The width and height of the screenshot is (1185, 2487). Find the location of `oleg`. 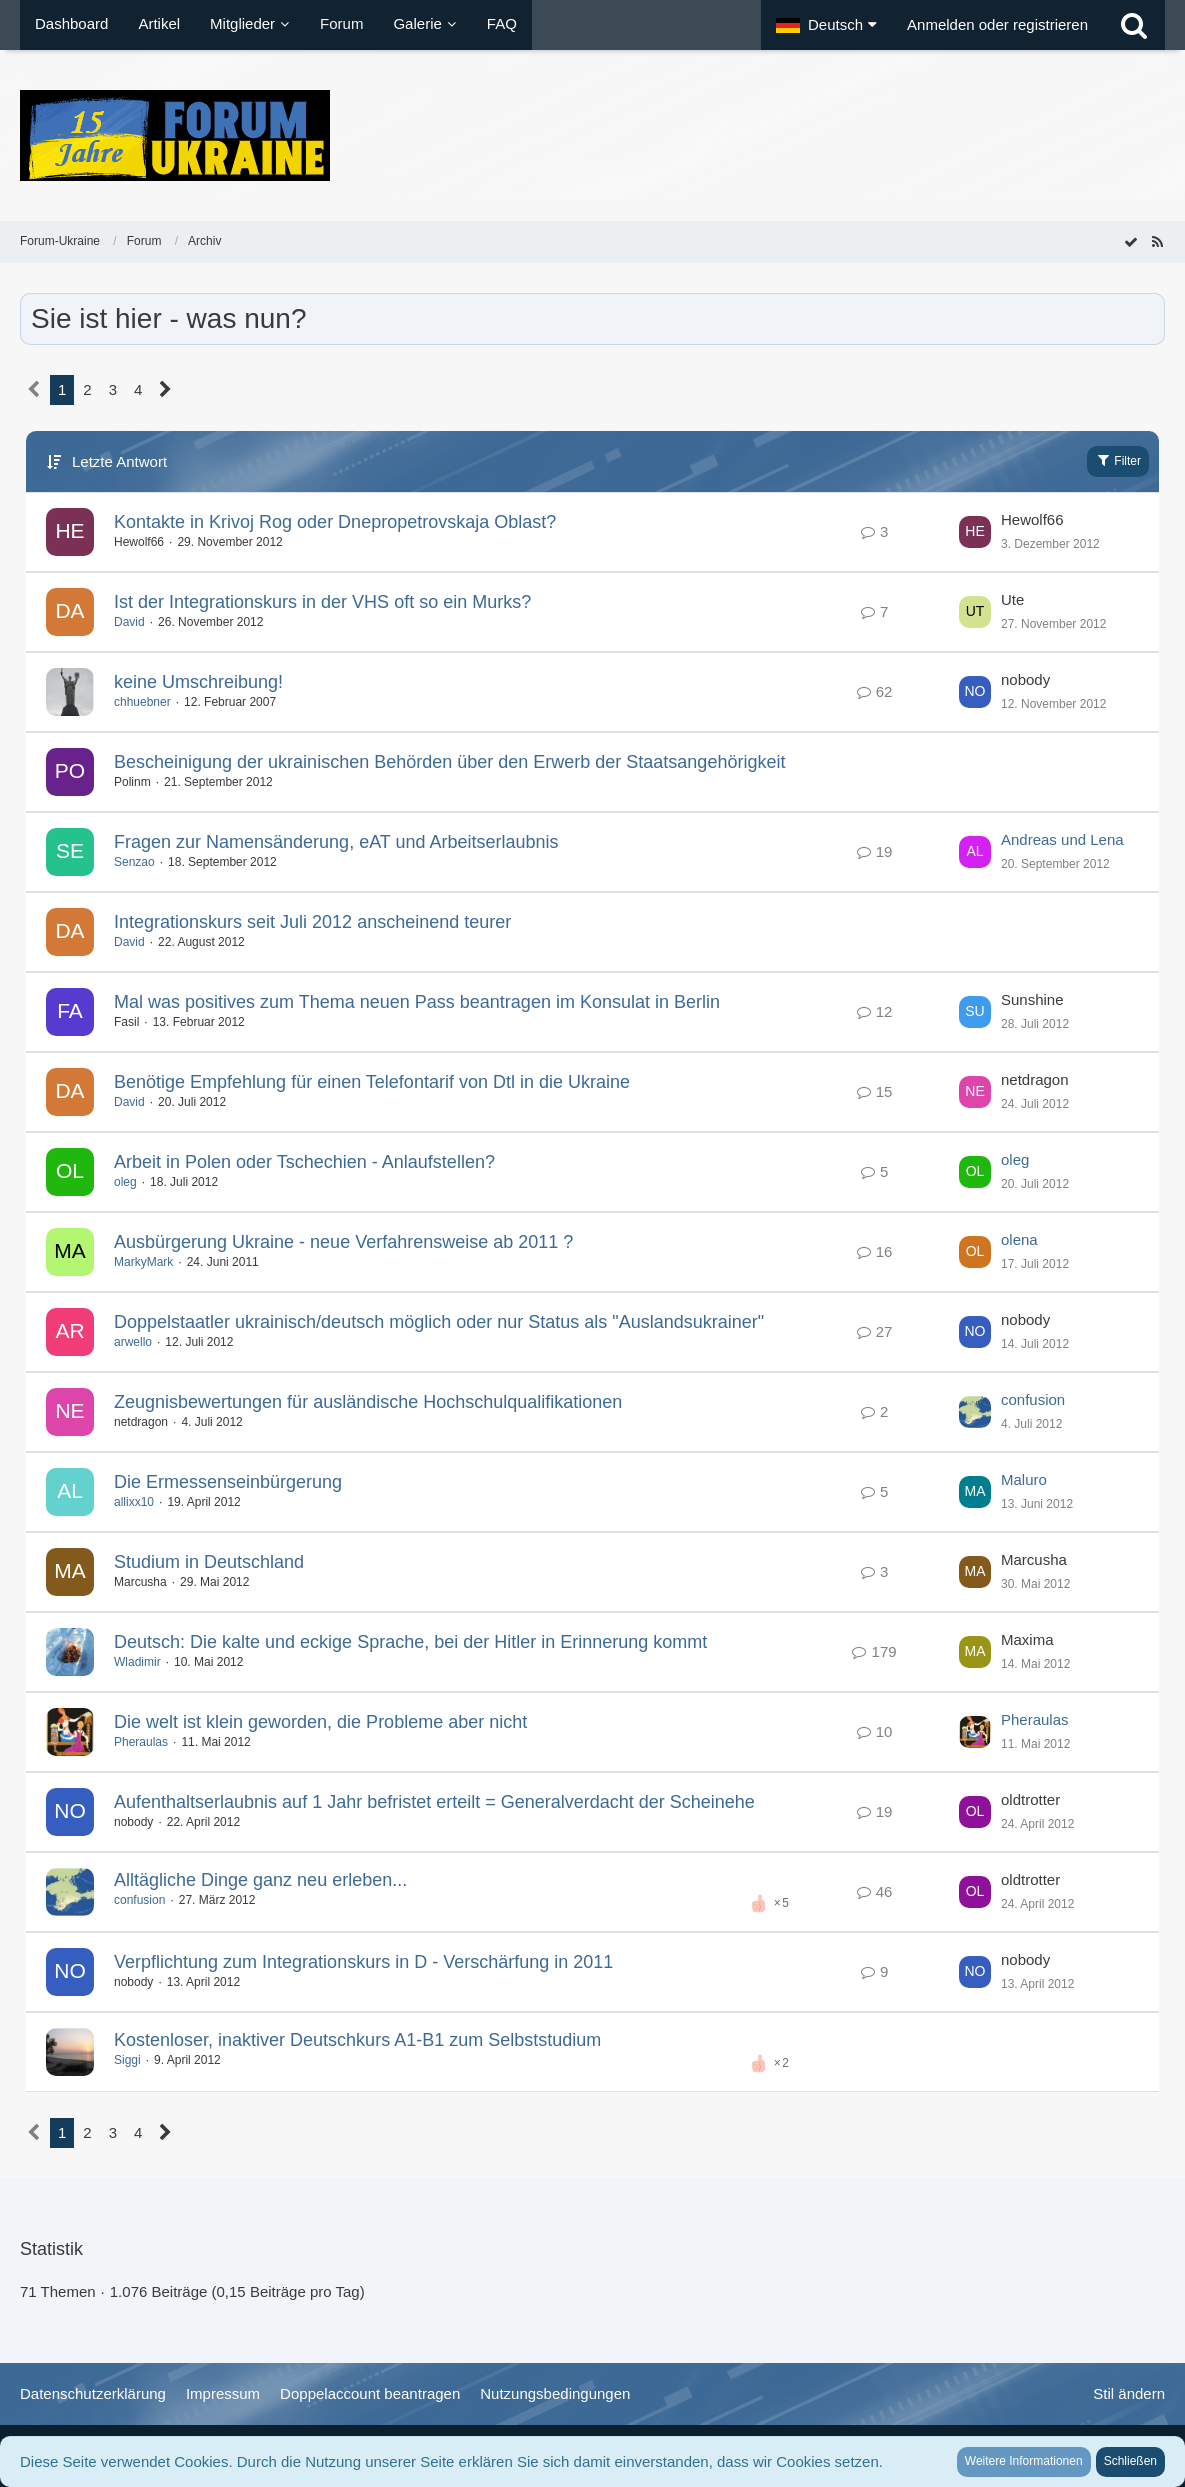

oleg is located at coordinates (125, 1182).